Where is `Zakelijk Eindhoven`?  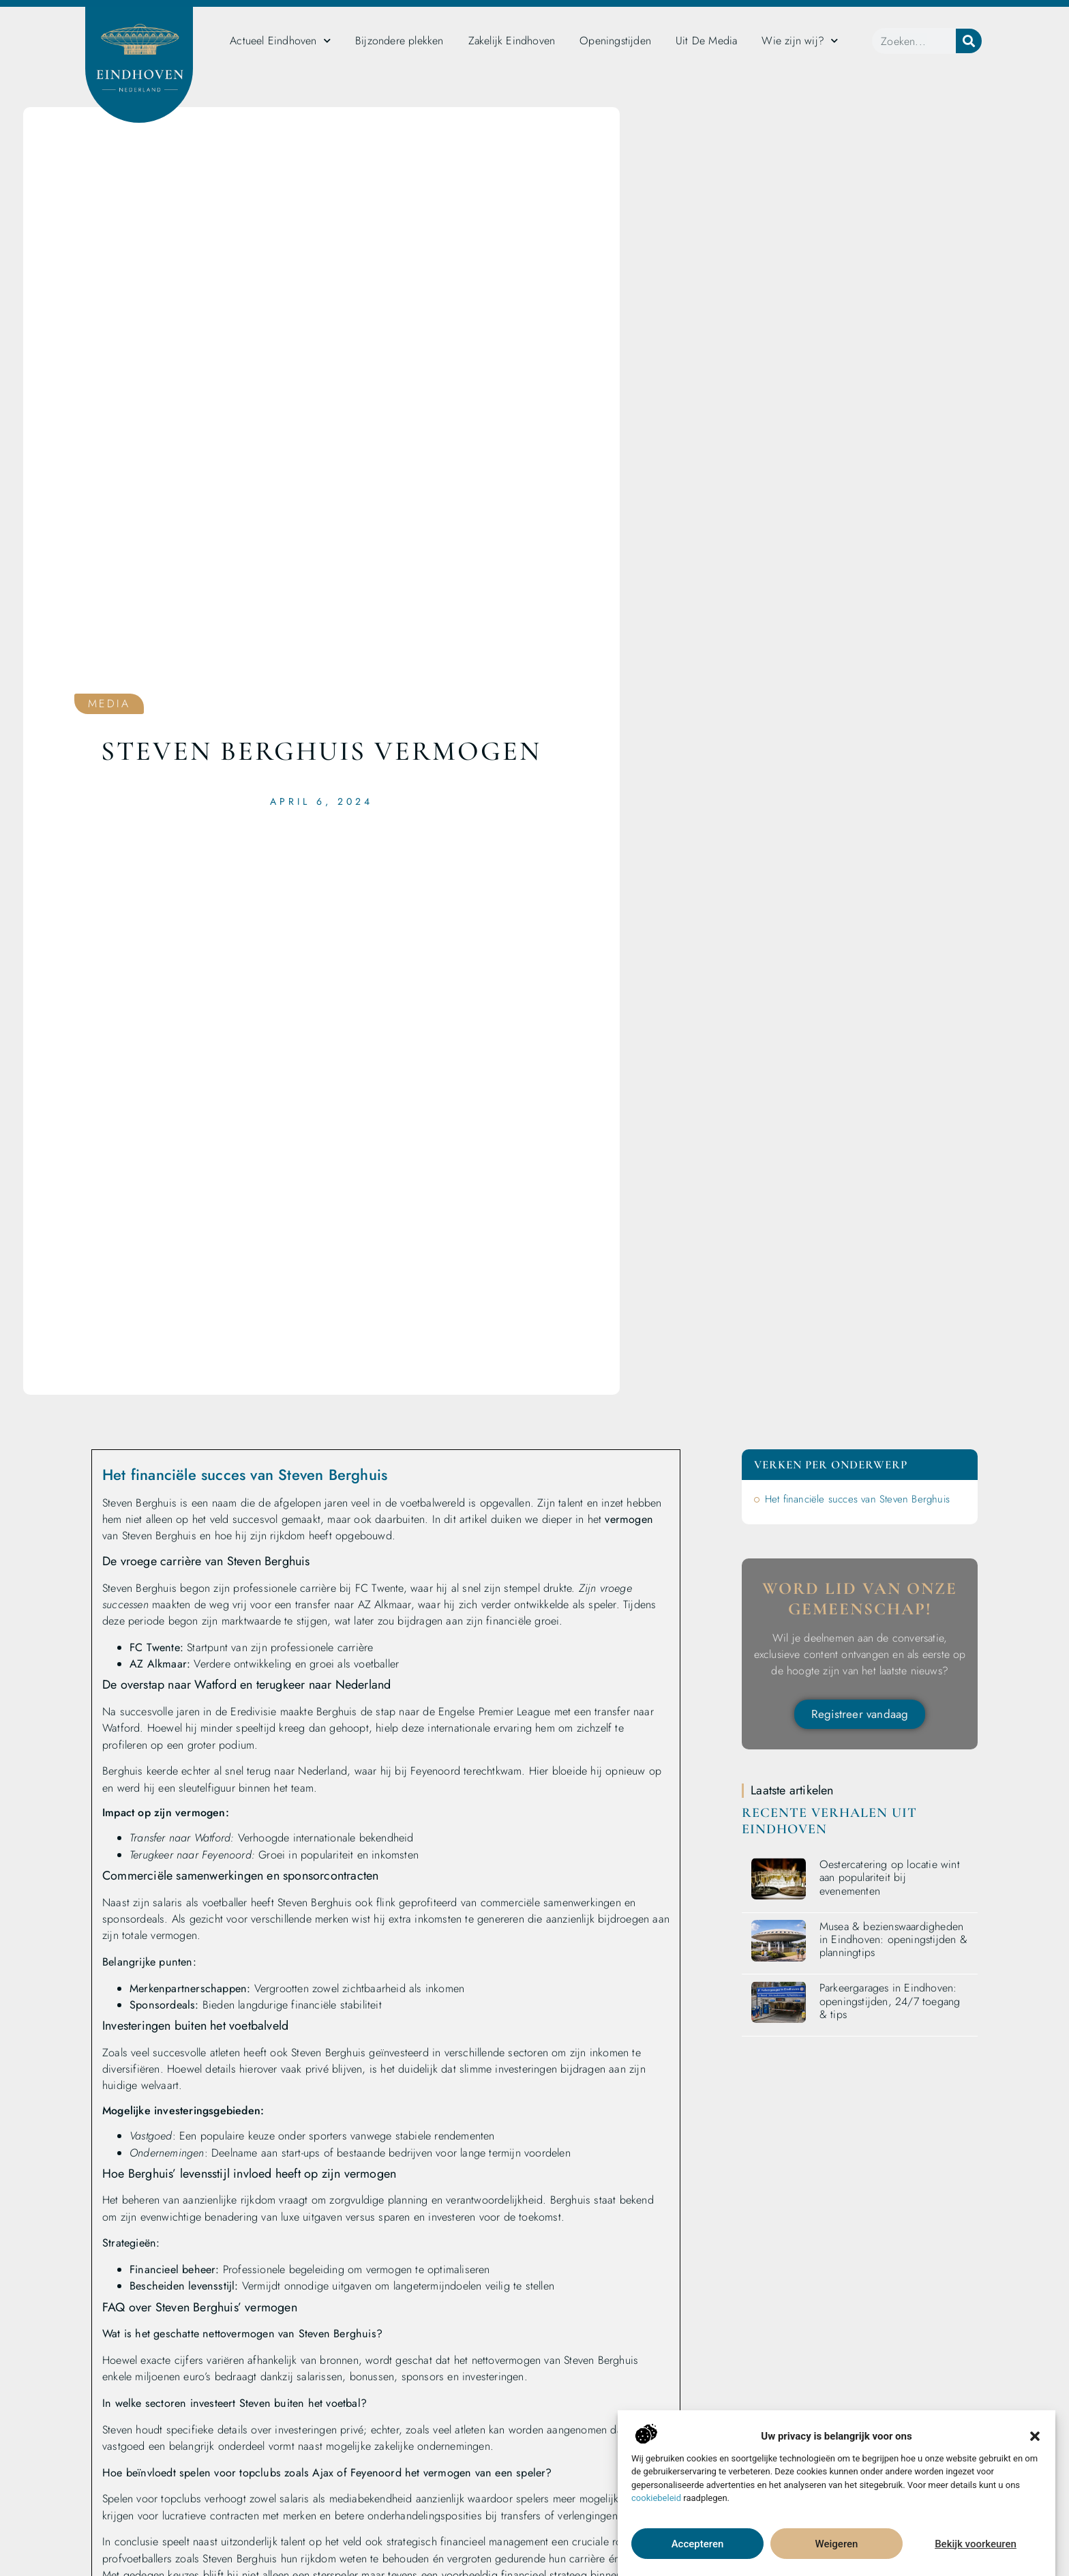 Zakelijk Eindhoven is located at coordinates (512, 40).